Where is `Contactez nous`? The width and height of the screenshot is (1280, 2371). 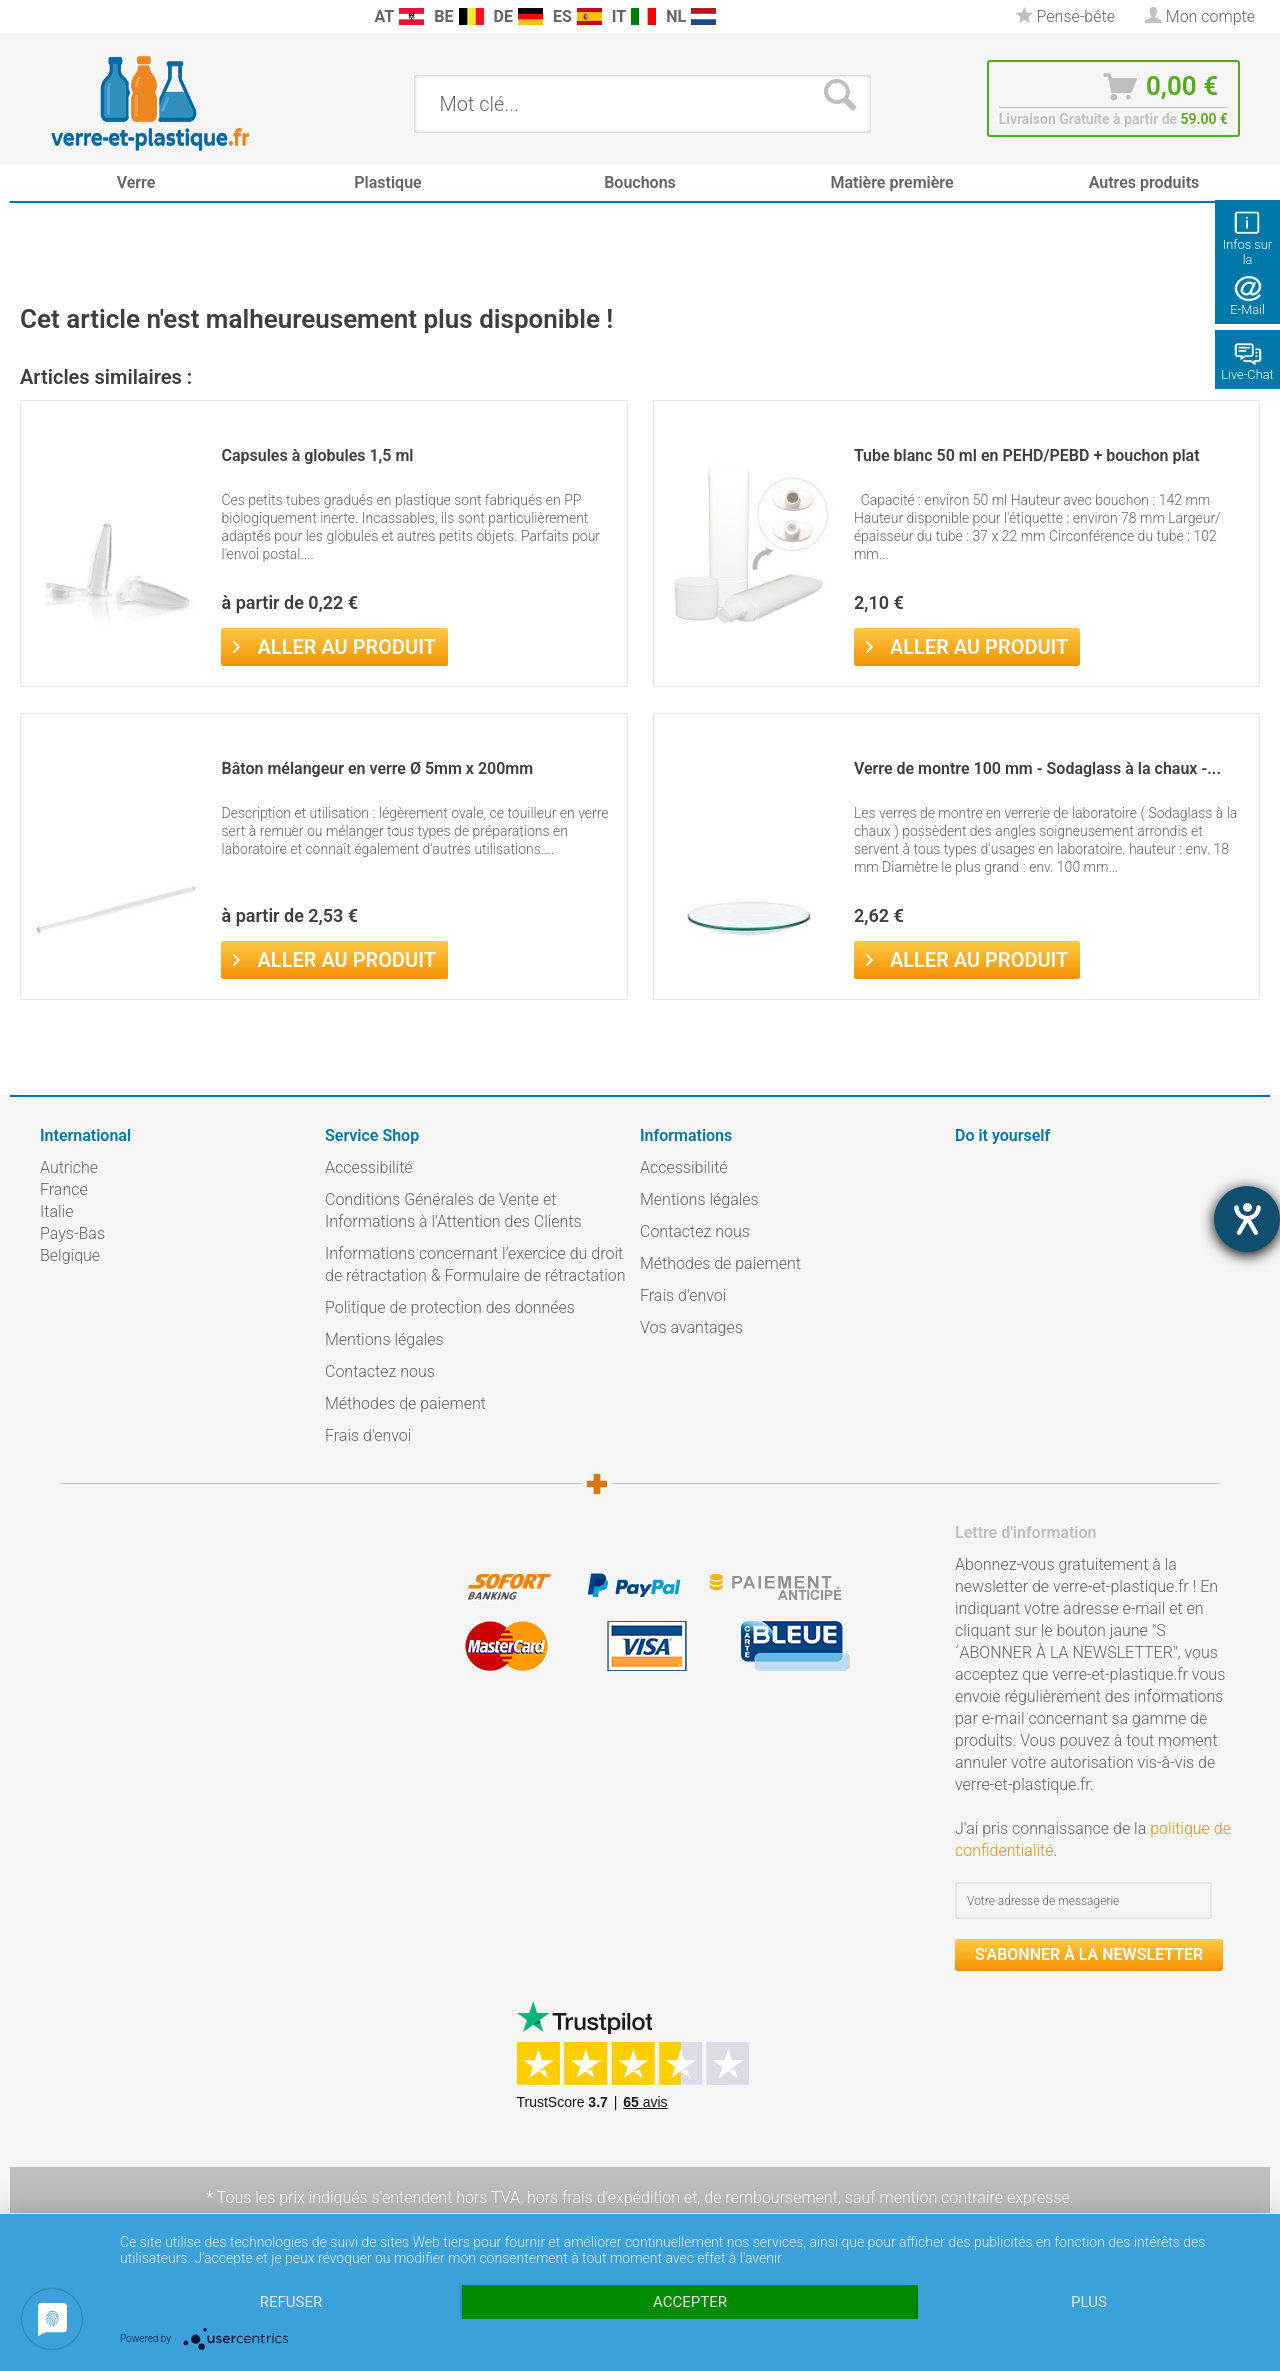 Contactez nous is located at coordinates (380, 1371).